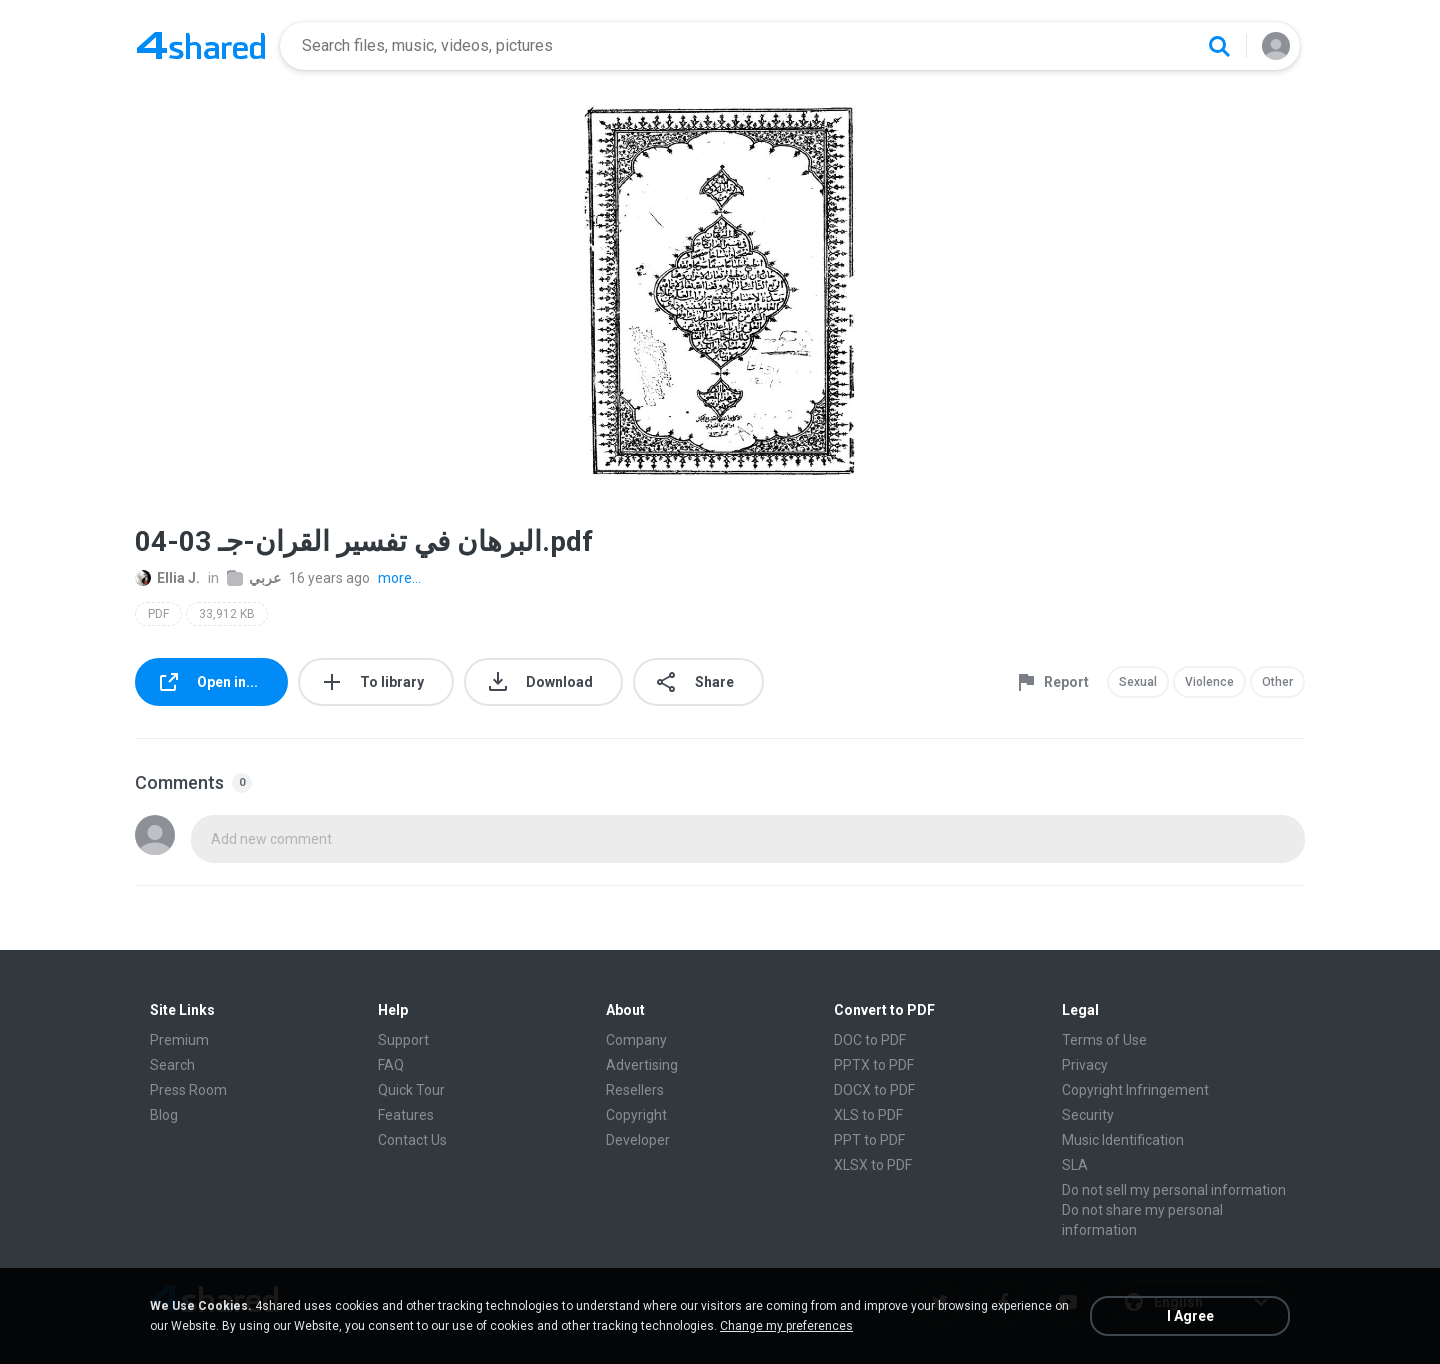  Describe the element at coordinates (179, 1040) in the screenshot. I see `Premium` at that location.